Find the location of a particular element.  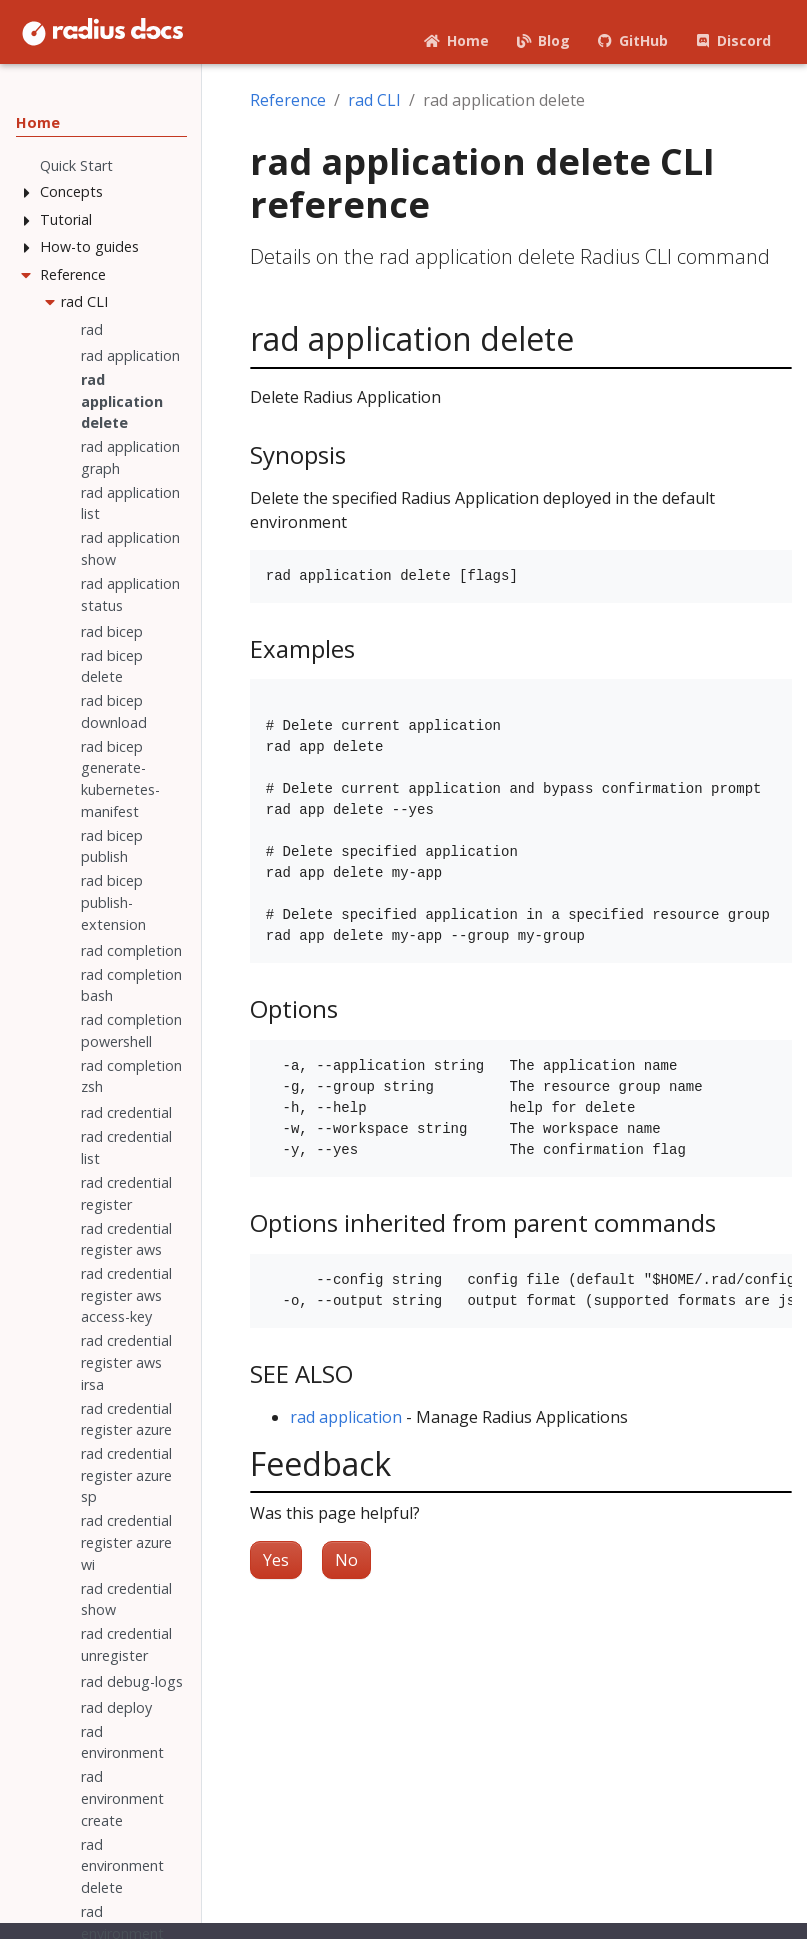

Reference is located at coordinates (288, 100).